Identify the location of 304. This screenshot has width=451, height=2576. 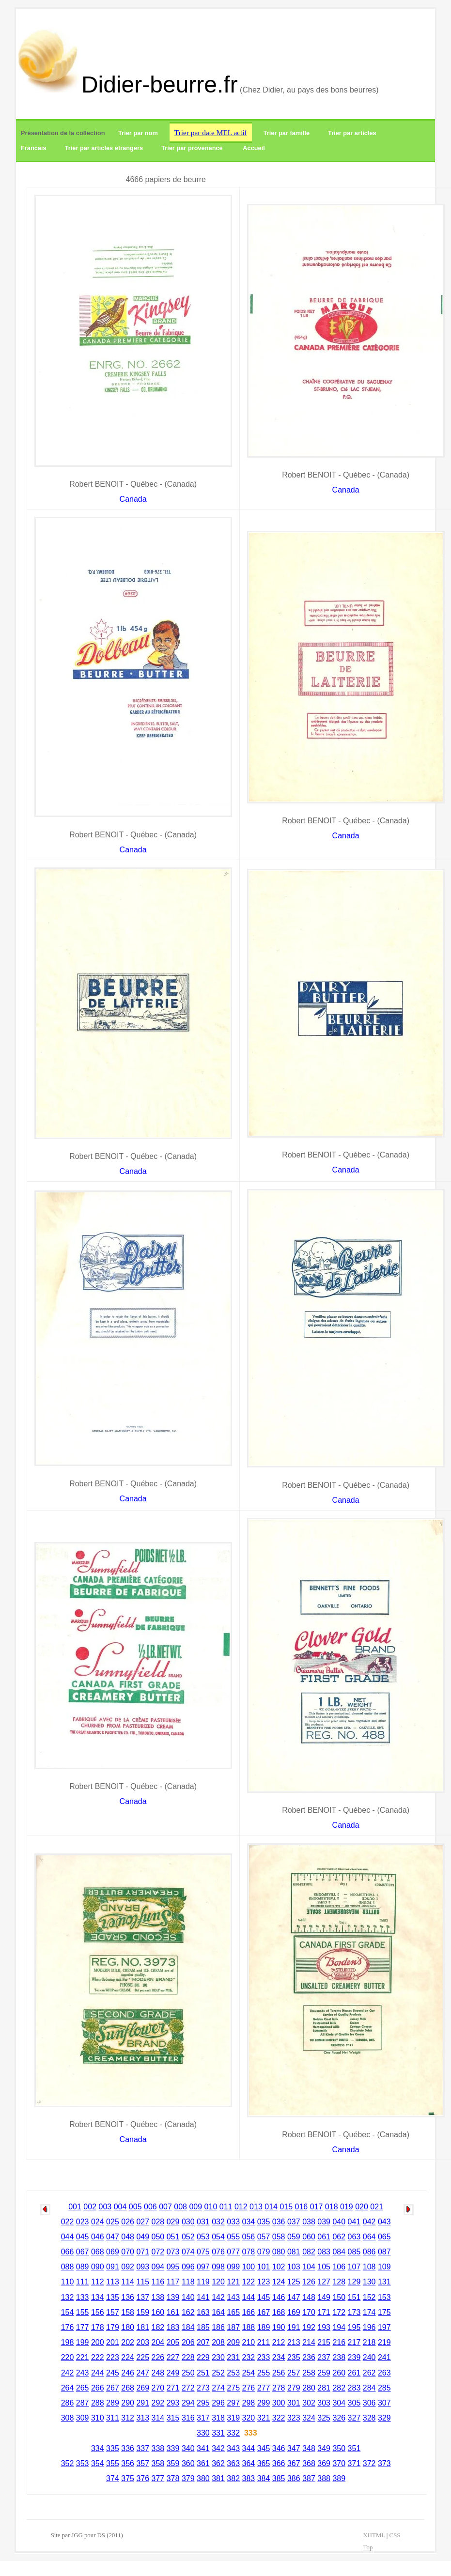
(338, 2403).